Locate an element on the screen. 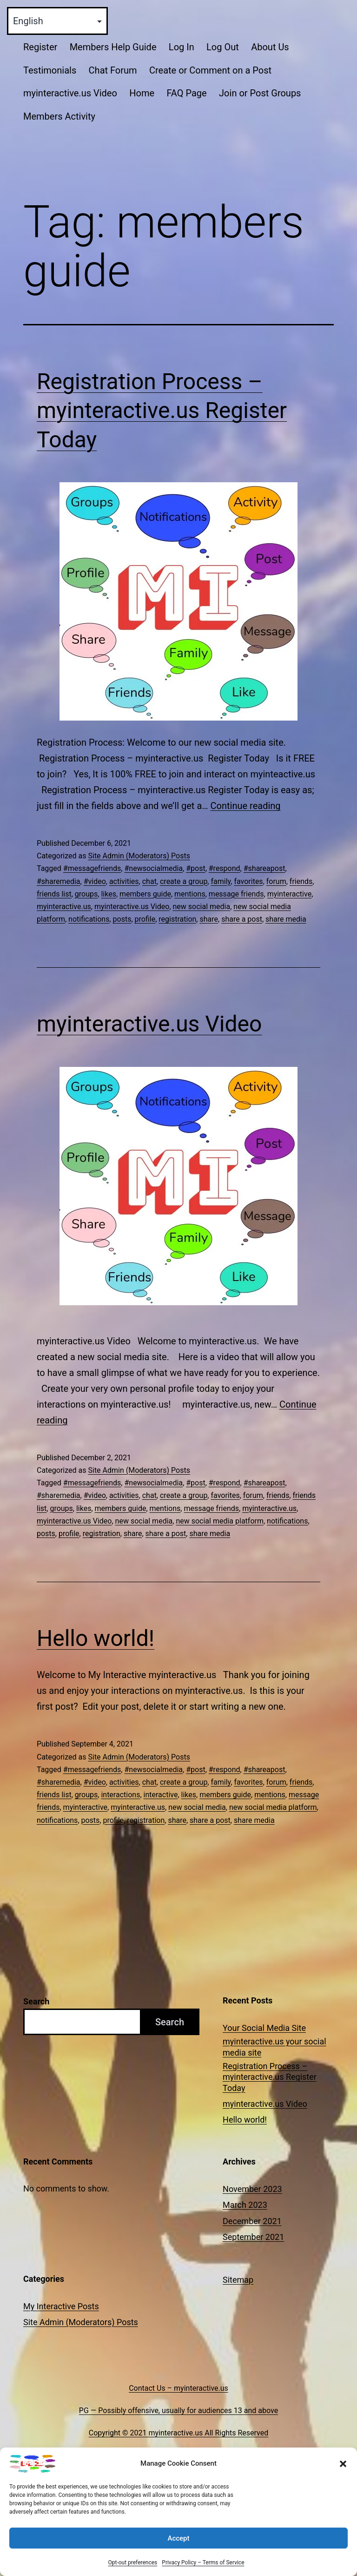 Image resolution: width=357 pixels, height=2576 pixels. Members Activity is located at coordinates (59, 116).